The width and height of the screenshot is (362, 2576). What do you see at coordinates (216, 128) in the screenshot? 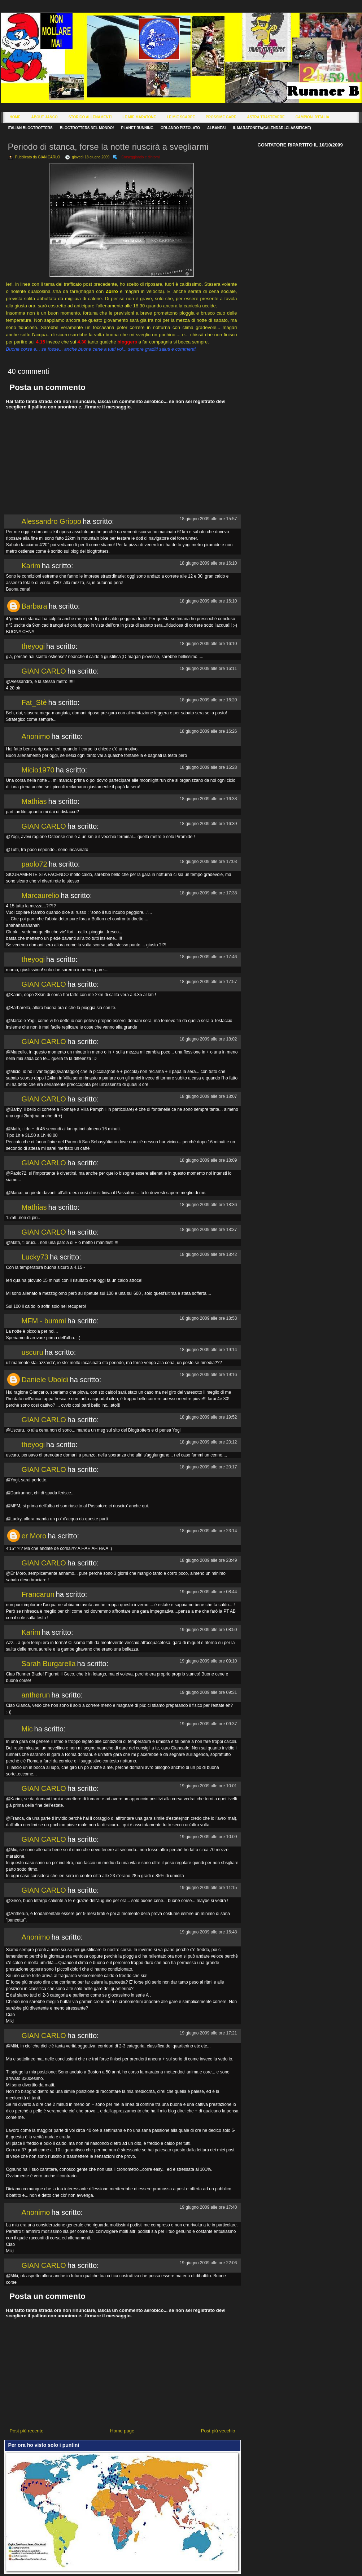
I see `Albanesi` at bounding box center [216, 128].